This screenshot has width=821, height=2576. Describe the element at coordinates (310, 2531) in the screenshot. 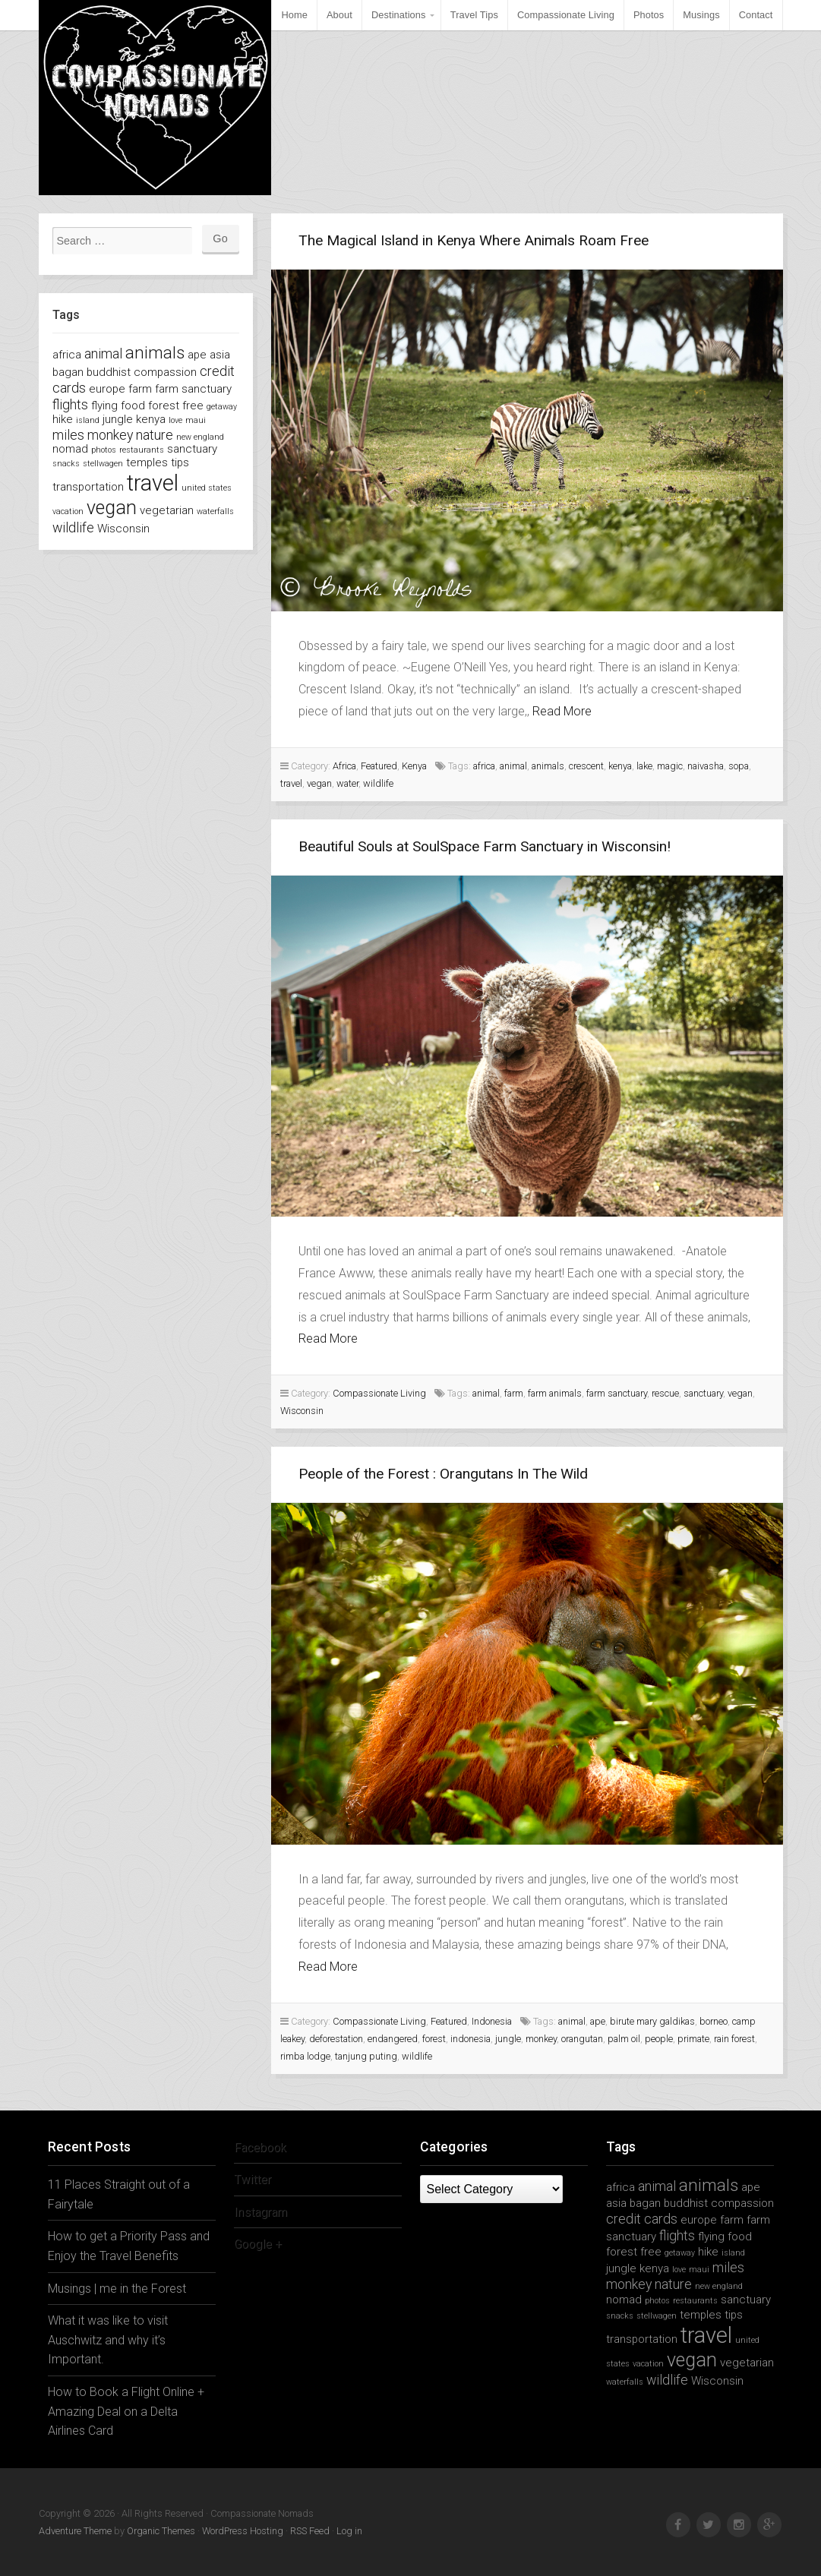

I see `RSS Feed` at that location.